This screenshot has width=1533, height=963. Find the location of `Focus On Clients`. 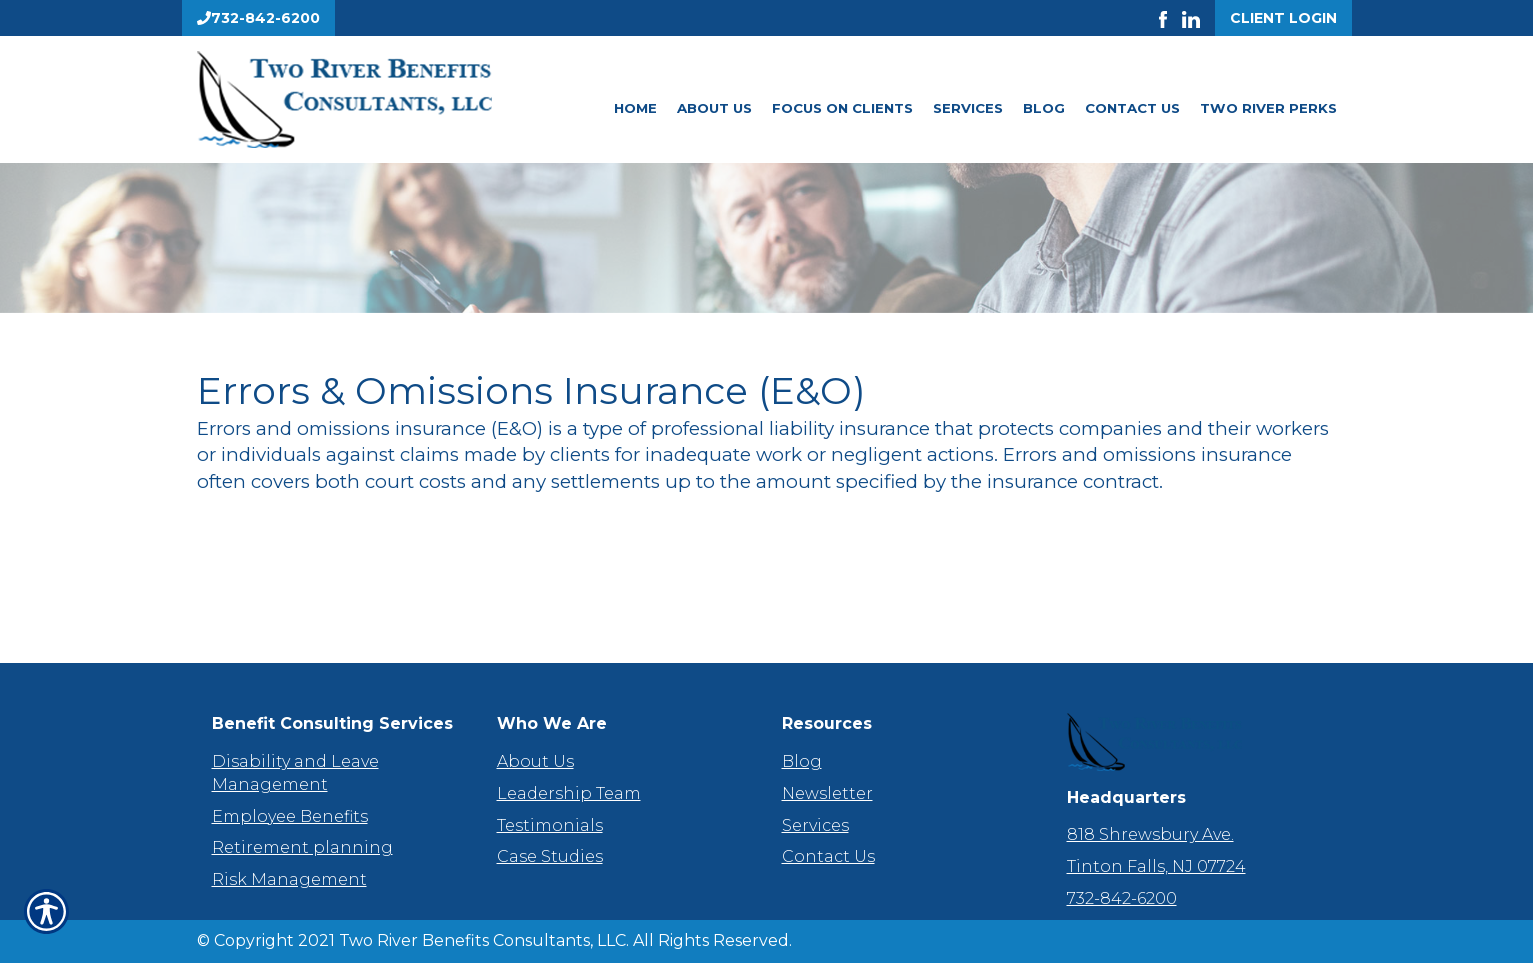

Focus On Clients is located at coordinates (842, 108).